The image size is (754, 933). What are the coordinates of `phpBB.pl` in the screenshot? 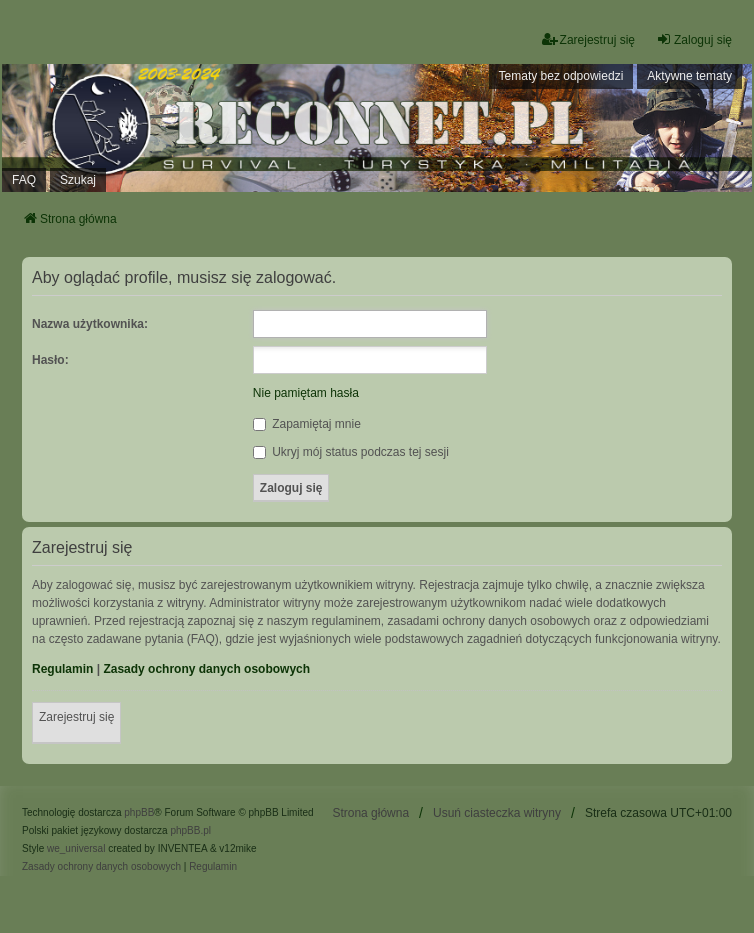 It's located at (190, 830).